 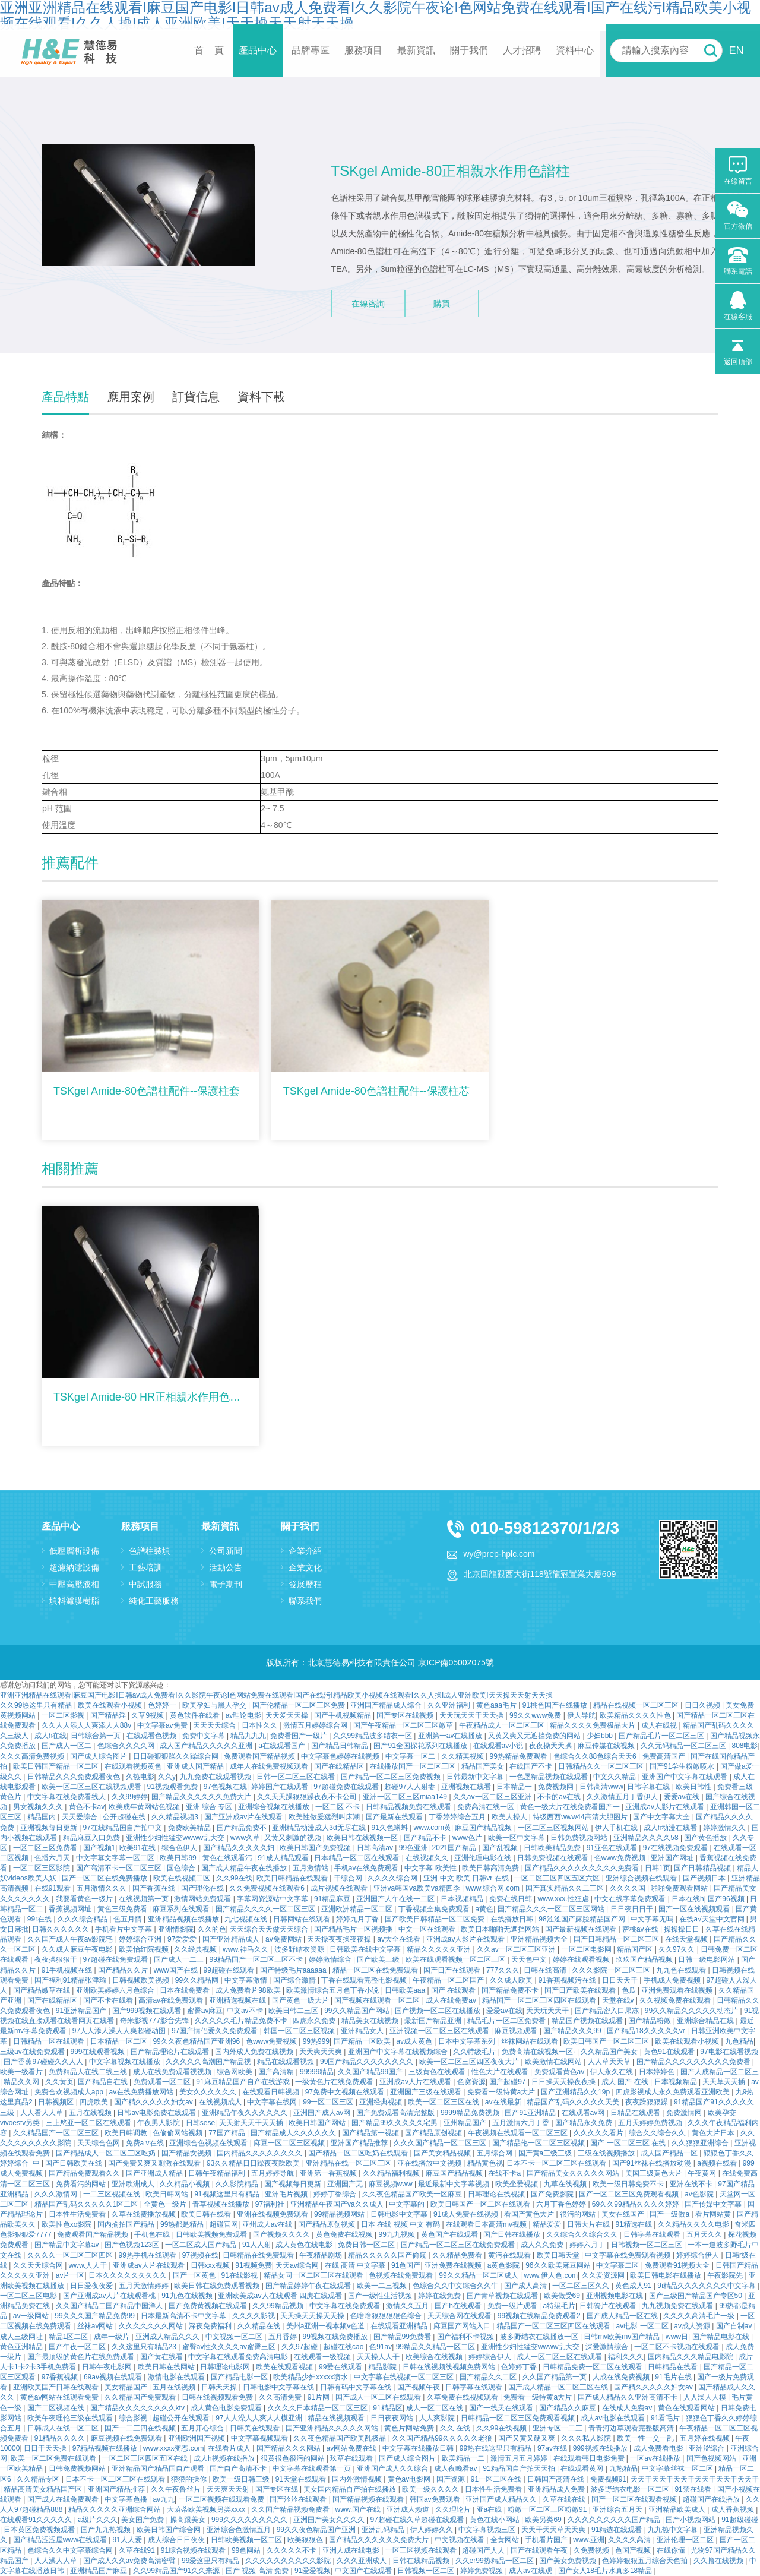 What do you see at coordinates (604, 2275) in the screenshot?
I see `久久爱资源网` at bounding box center [604, 2275].